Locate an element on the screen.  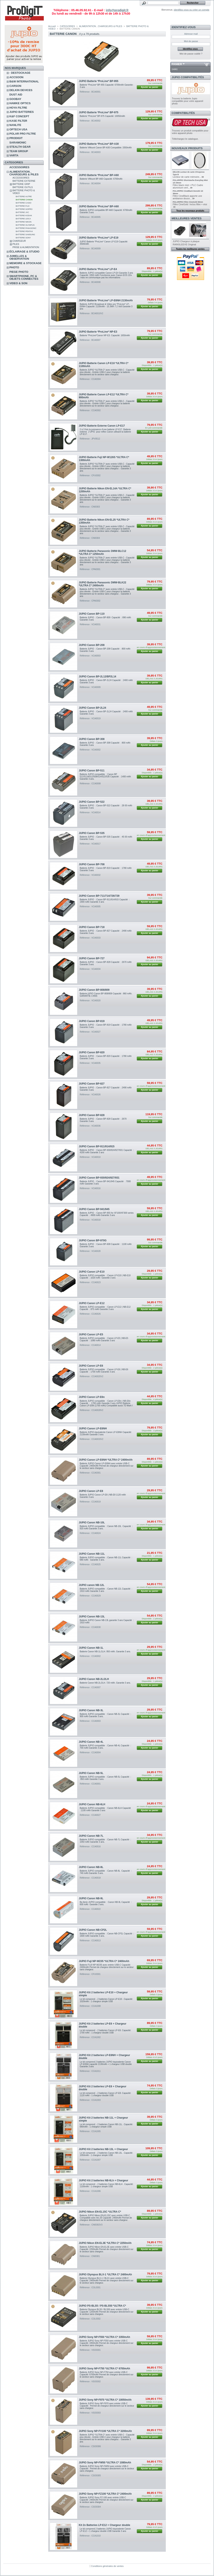
JUPIO Canon BP-110 is located at coordinates (92, 613).